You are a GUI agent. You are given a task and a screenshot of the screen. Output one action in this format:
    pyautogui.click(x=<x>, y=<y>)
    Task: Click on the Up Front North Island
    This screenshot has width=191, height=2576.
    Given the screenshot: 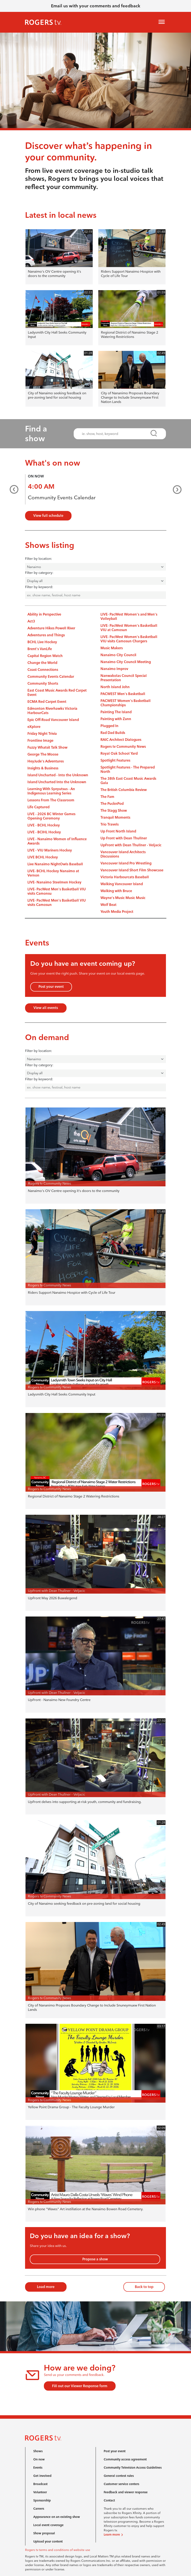 What is the action you would take?
    pyautogui.click(x=118, y=831)
    